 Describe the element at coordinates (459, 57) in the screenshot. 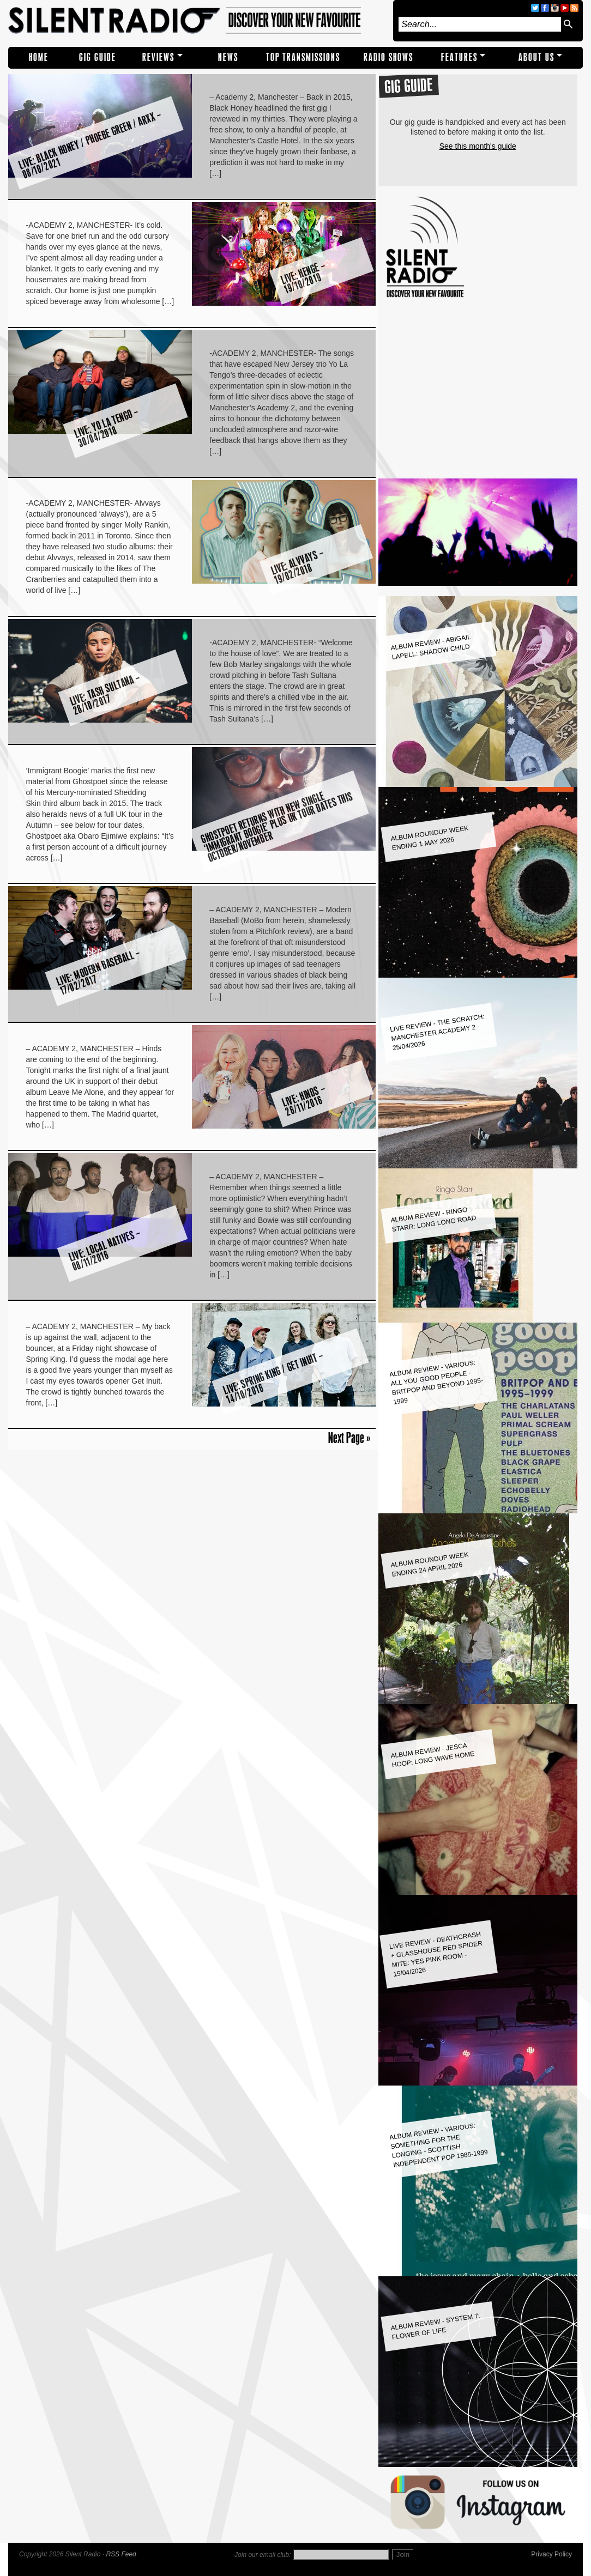

I see `Features` at that location.